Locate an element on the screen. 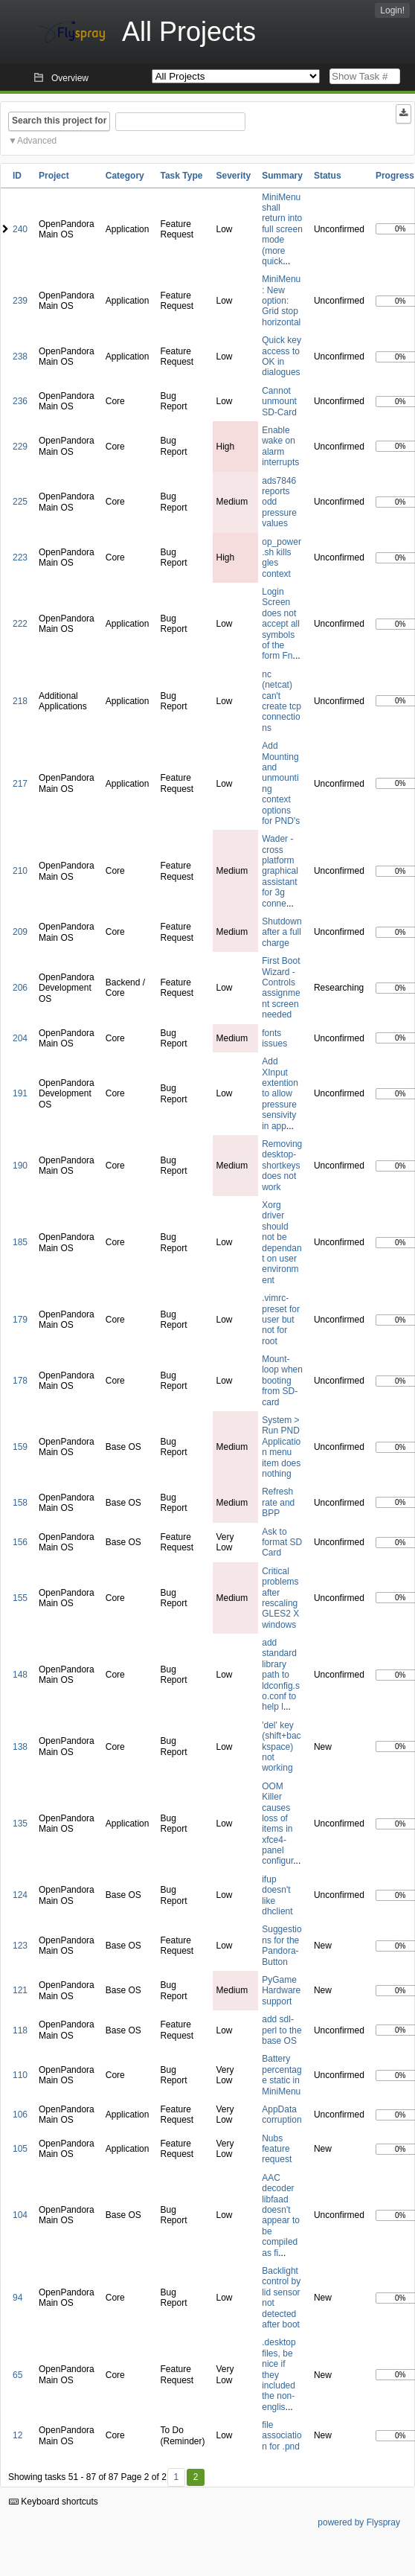 This screenshot has width=415, height=2576. Critical problems after rescaling GLES2 X windows is located at coordinates (280, 1598).